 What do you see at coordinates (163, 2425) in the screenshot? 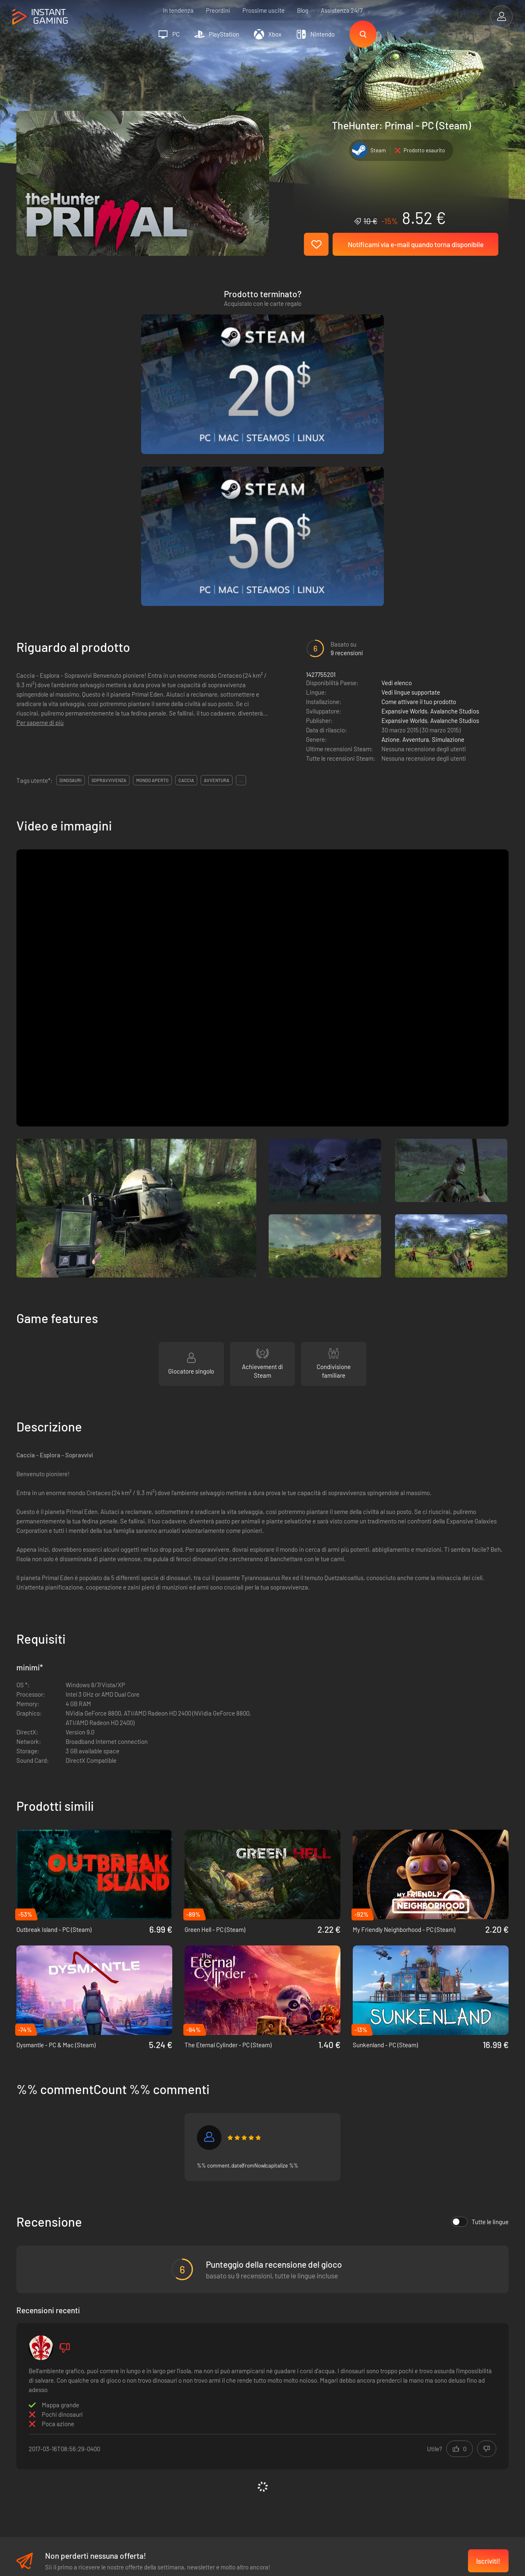
I see `Programma Affiliazione` at bounding box center [163, 2425].